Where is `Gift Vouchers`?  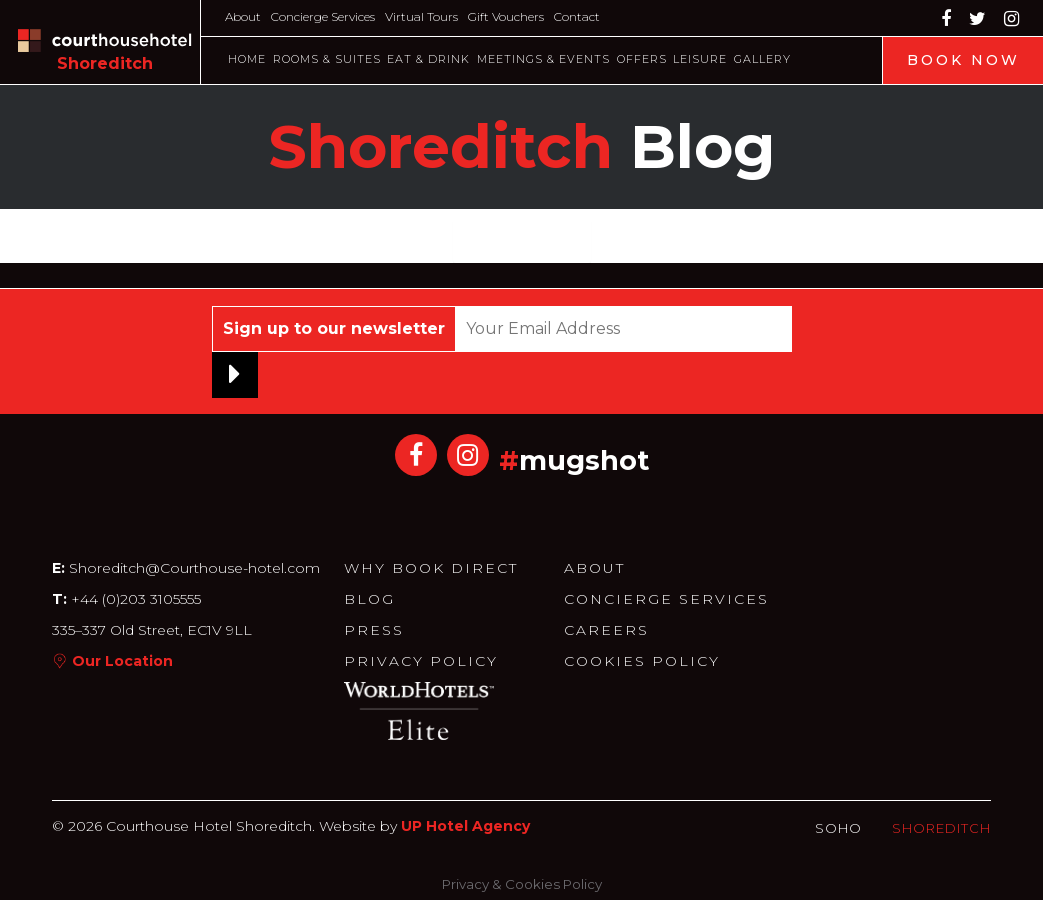
Gift Vouchers is located at coordinates (506, 16).